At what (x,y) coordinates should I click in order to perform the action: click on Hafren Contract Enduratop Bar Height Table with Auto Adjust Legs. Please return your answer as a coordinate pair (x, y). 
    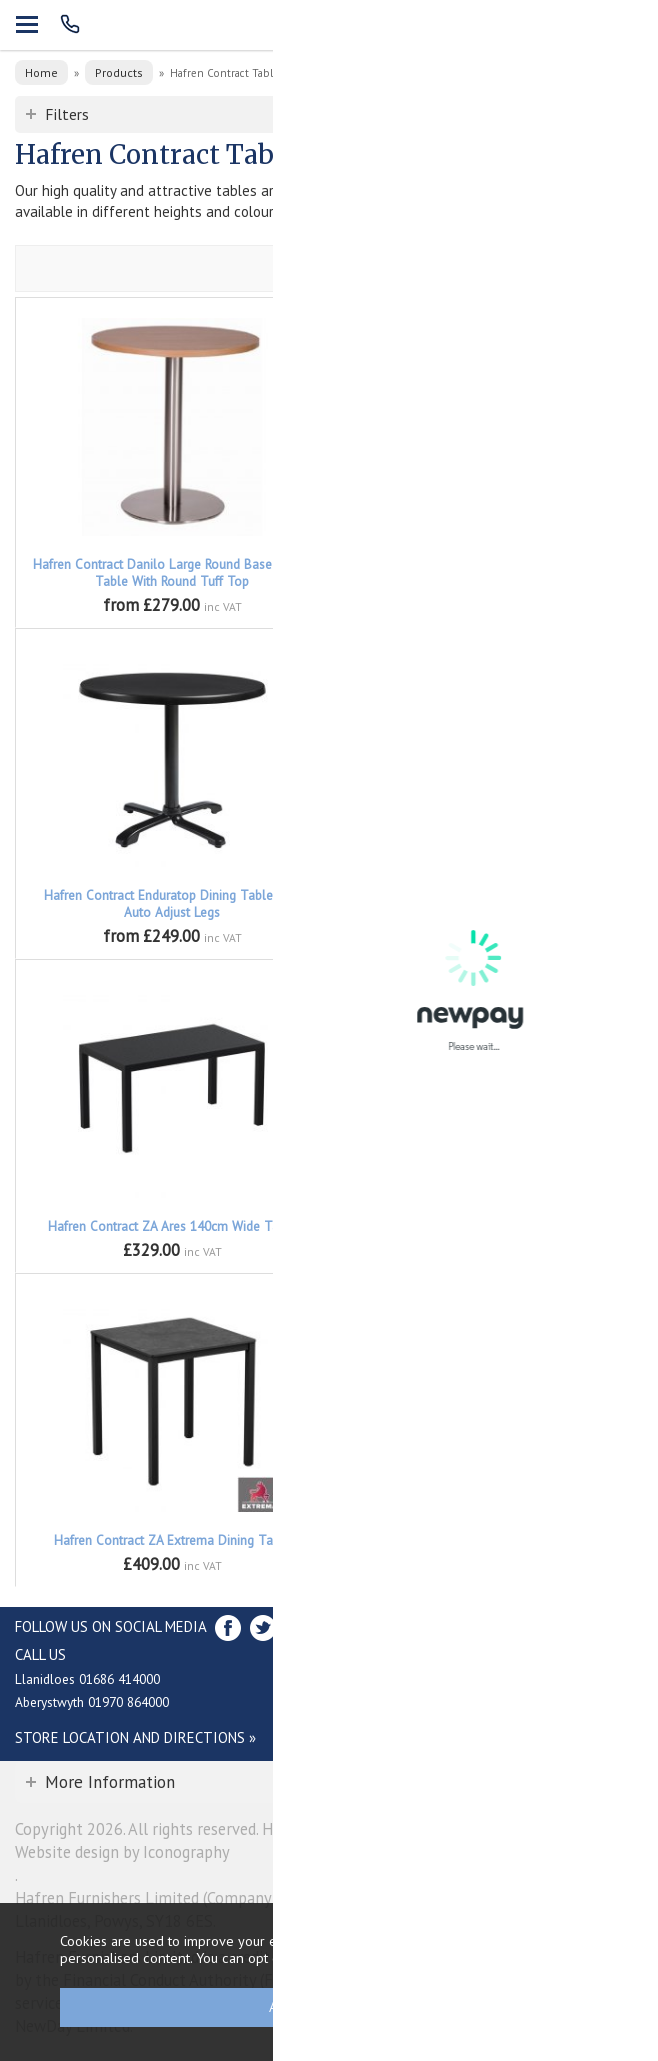
    Looking at the image, I should click on (486, 573).